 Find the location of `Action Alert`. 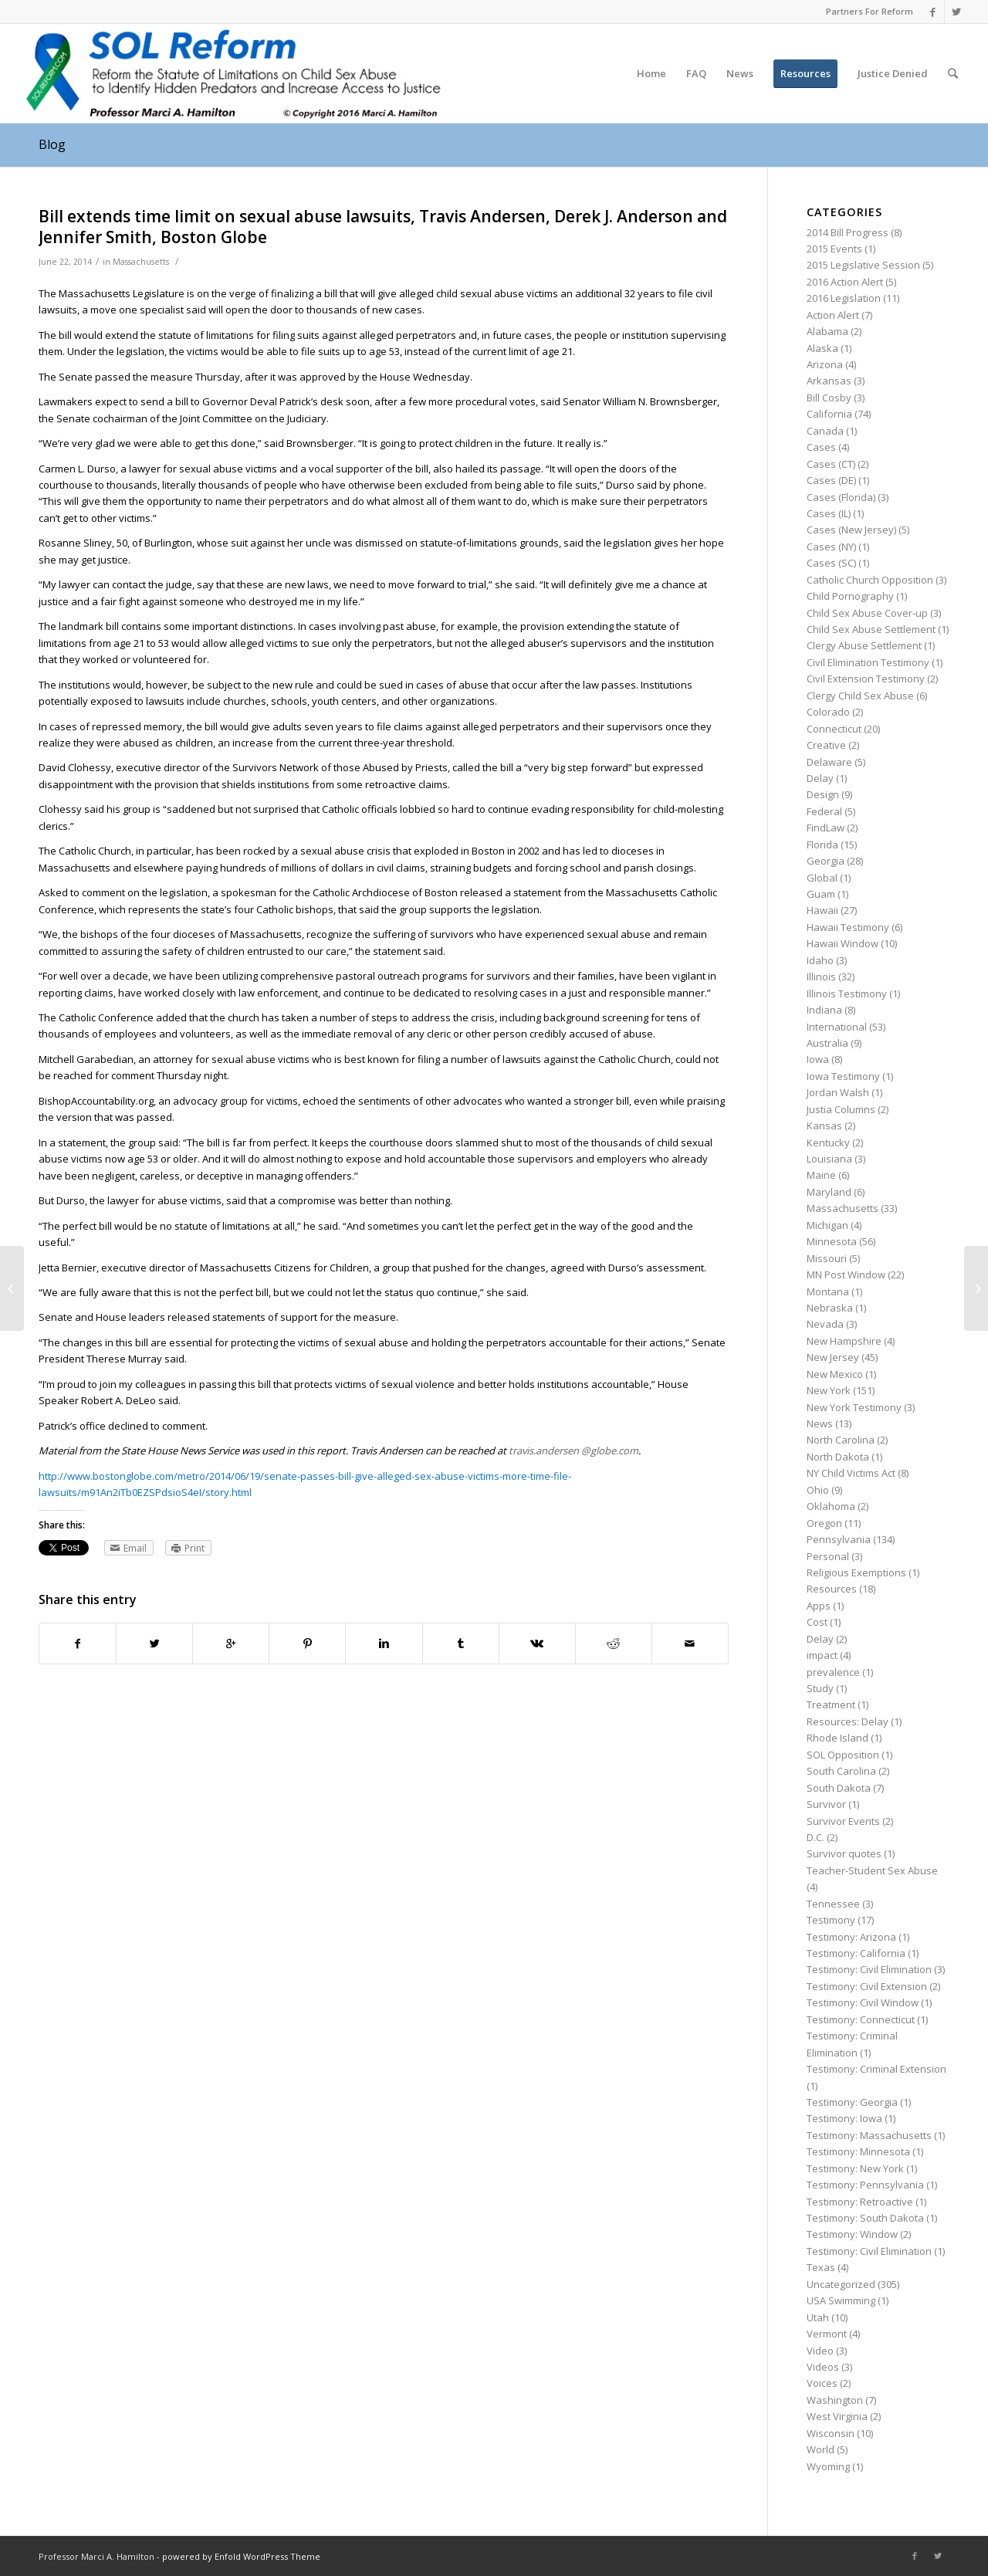

Action Alert is located at coordinates (833, 315).